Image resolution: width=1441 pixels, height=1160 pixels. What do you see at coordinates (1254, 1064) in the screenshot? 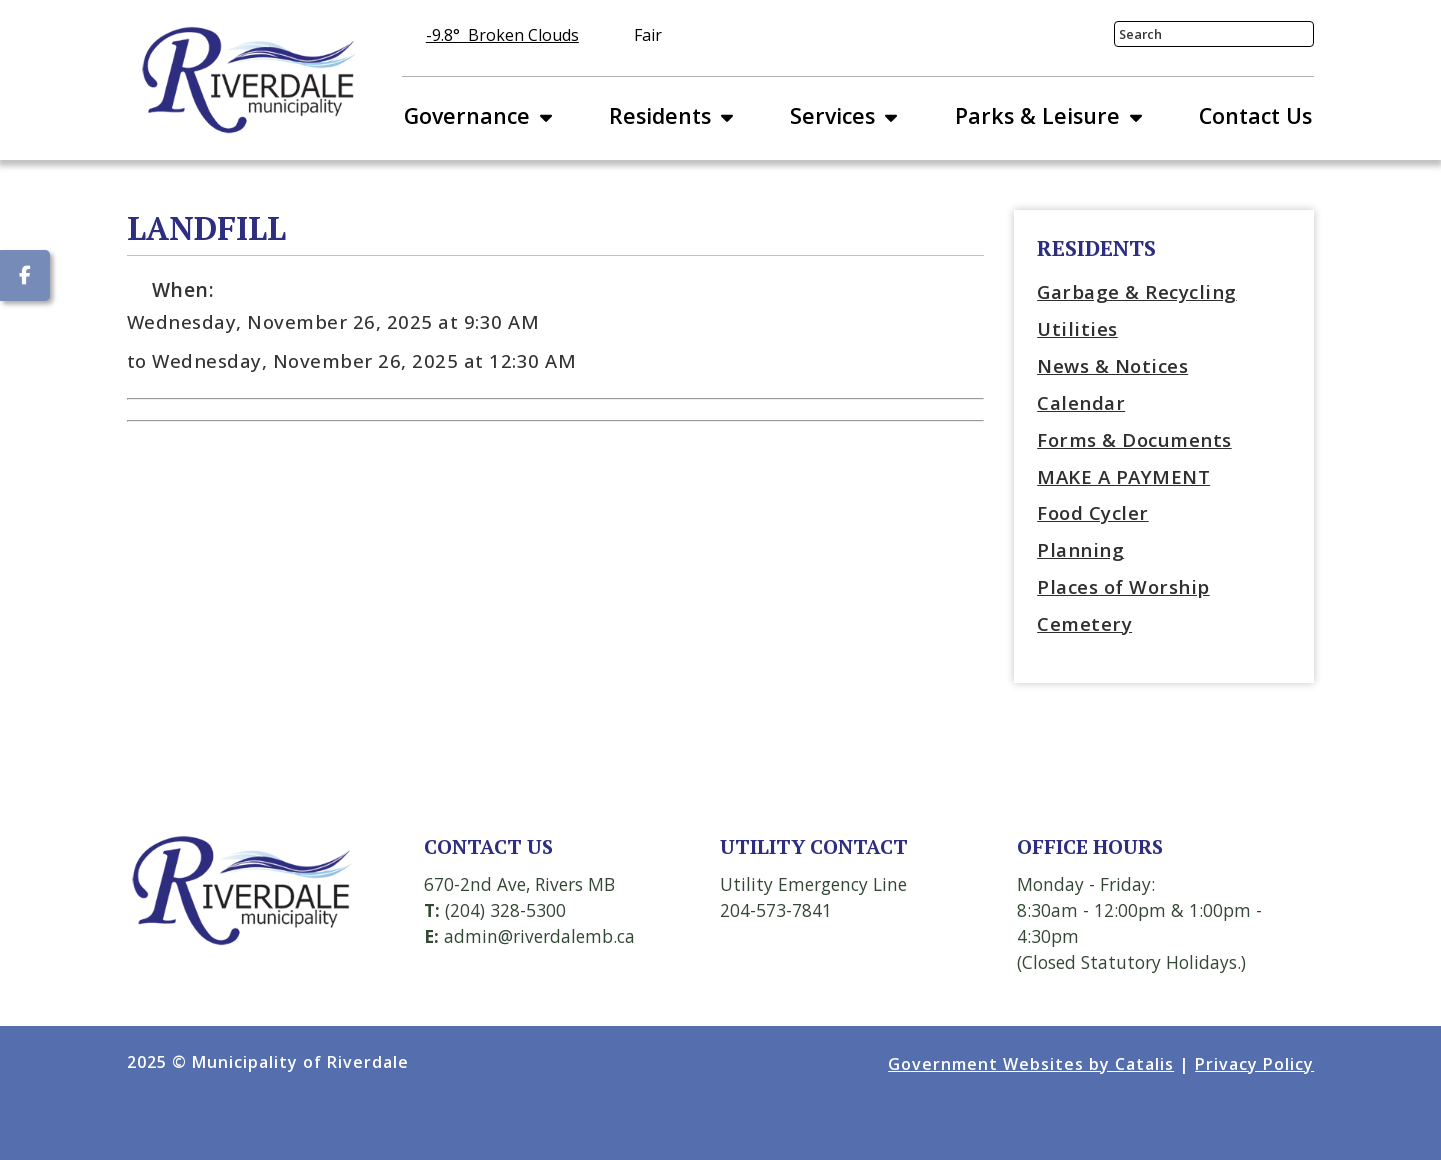
I see `Privacy Policy` at bounding box center [1254, 1064].